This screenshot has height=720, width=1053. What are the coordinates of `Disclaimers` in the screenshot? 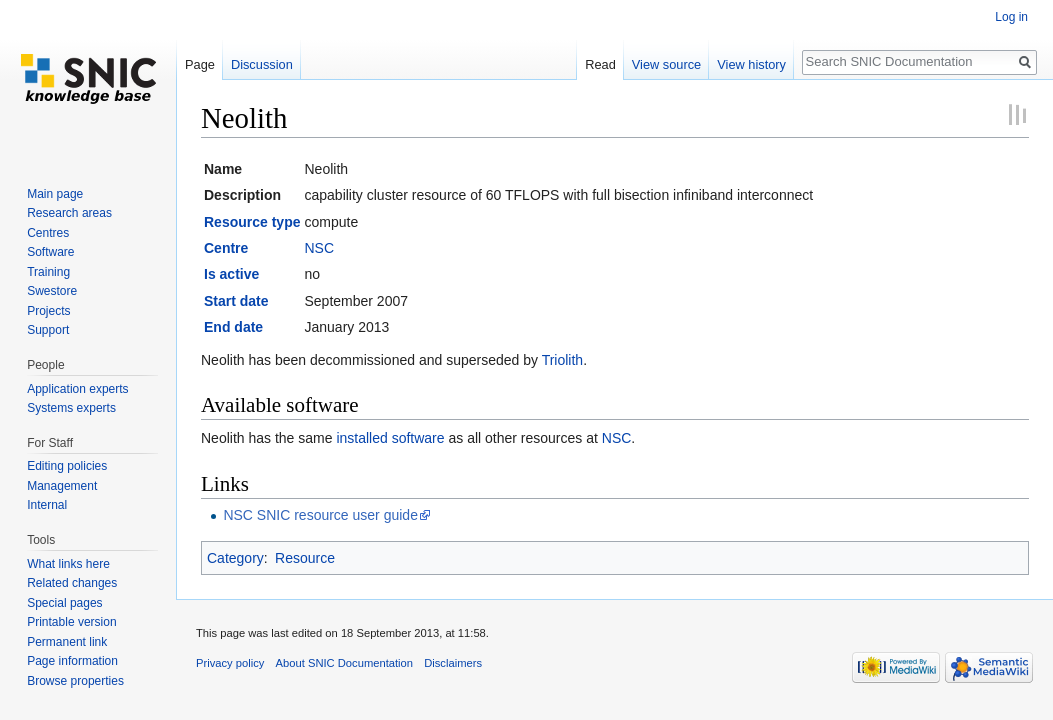 It's located at (453, 663).